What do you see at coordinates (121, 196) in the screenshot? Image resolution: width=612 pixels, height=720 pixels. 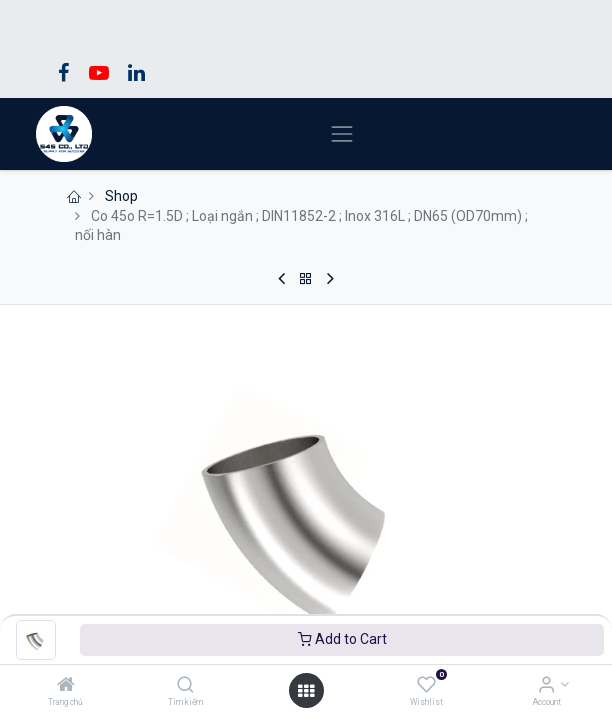 I see `Shop` at bounding box center [121, 196].